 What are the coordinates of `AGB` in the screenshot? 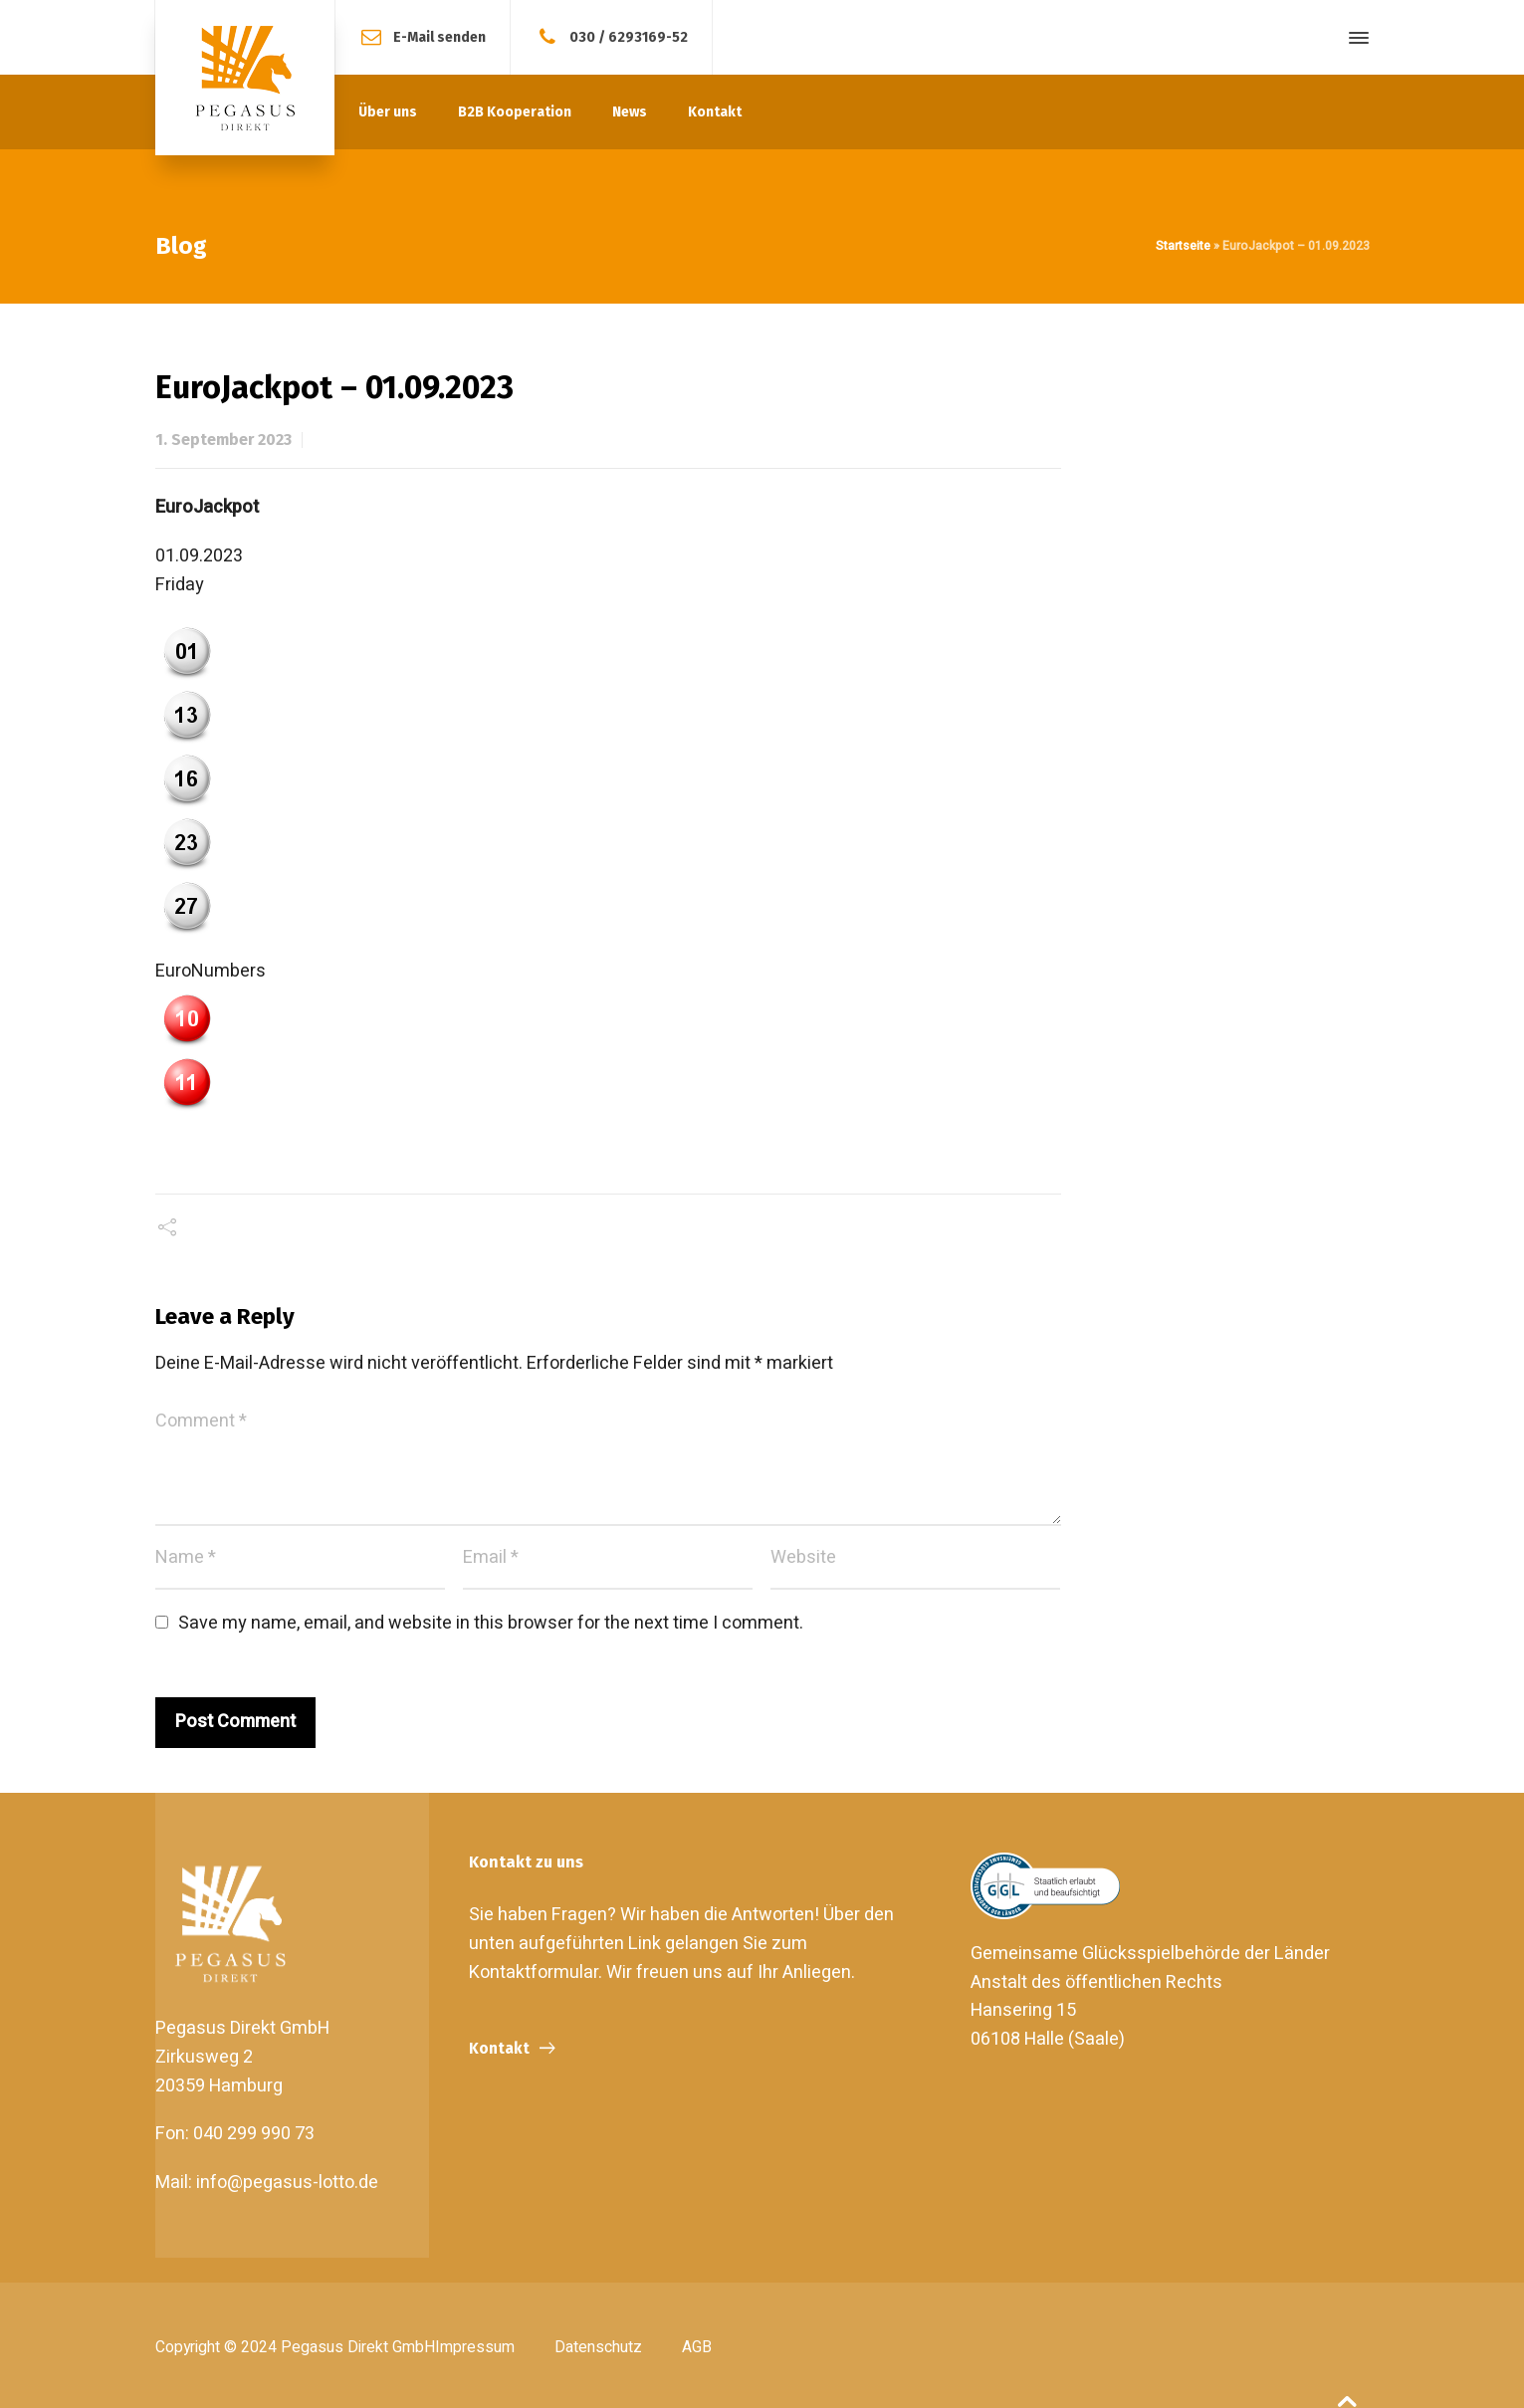 It's located at (697, 2347).